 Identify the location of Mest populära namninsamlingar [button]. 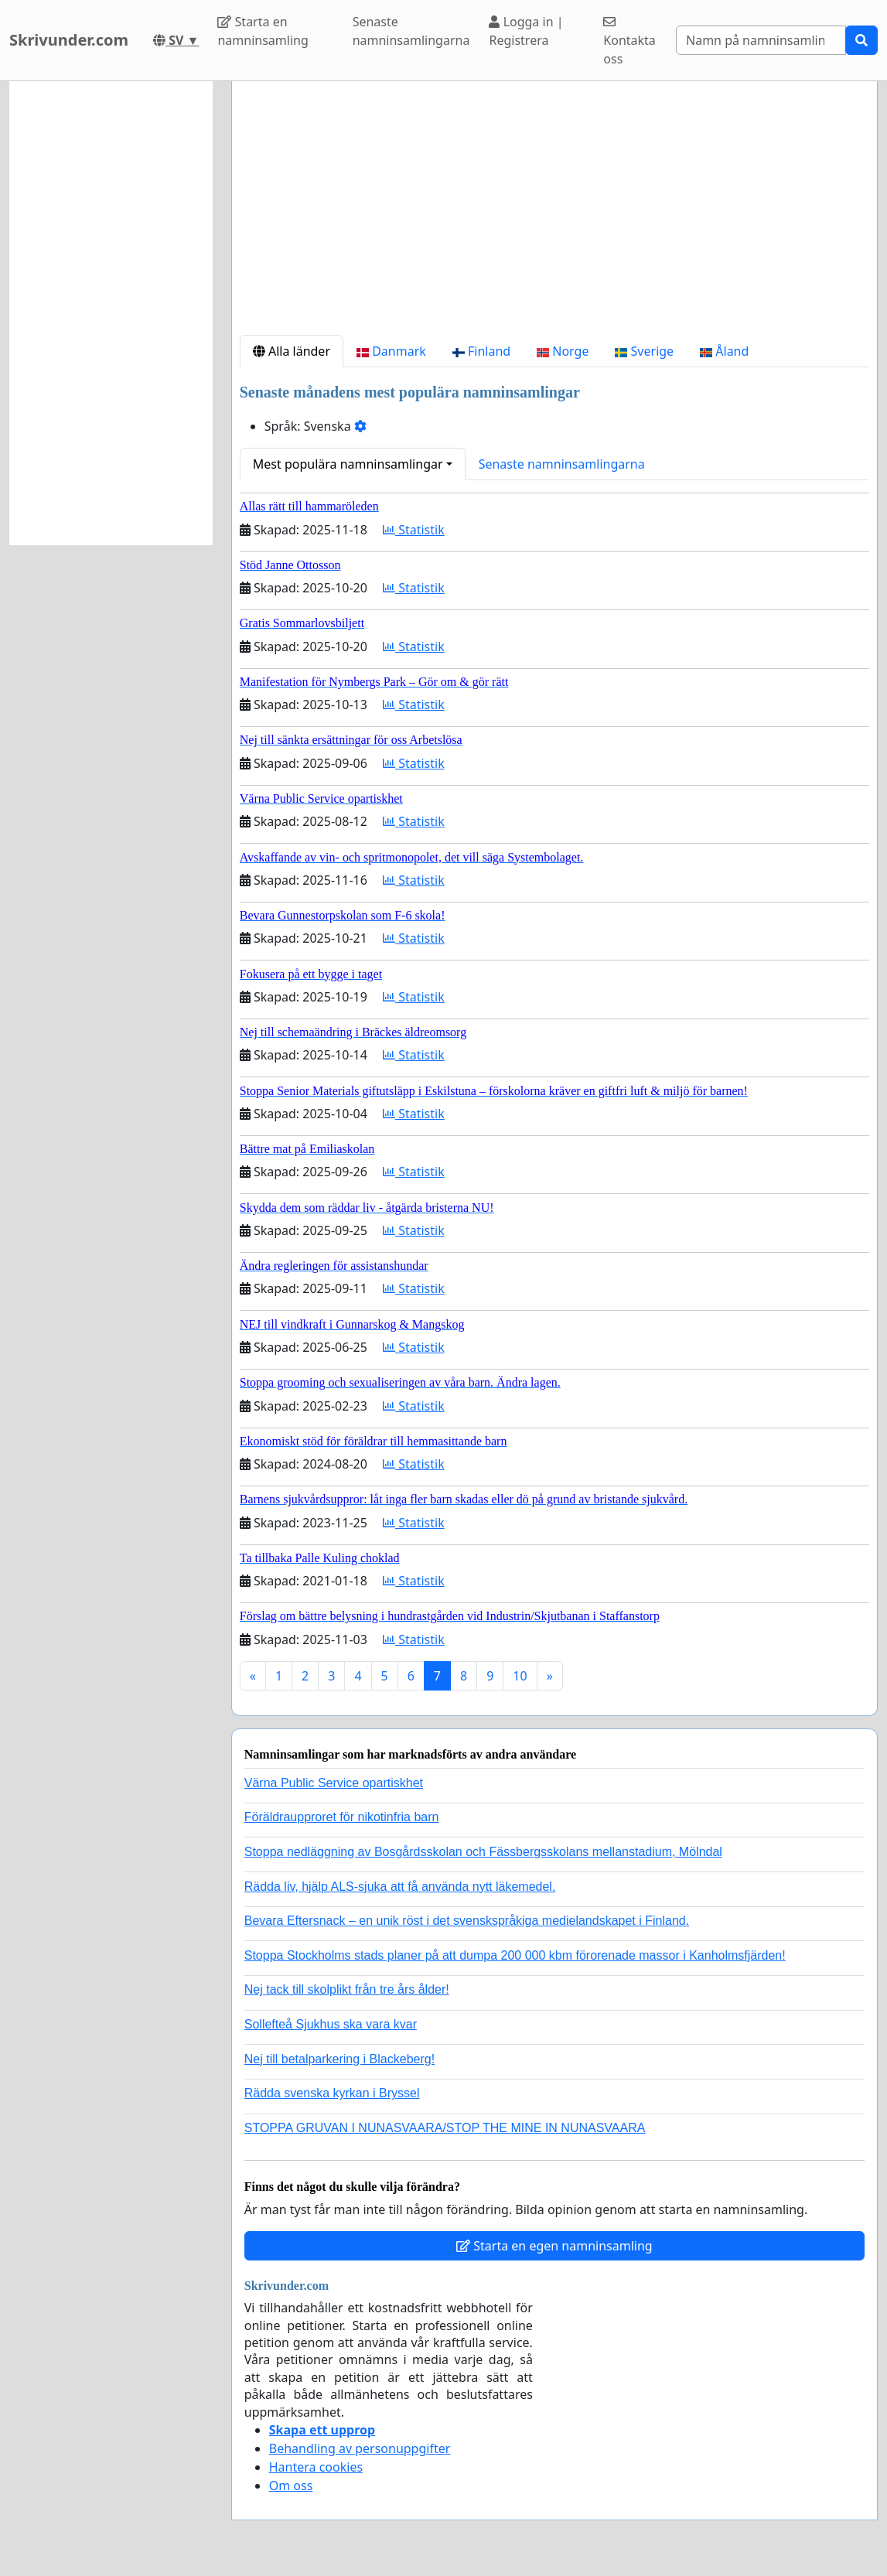
(348, 464).